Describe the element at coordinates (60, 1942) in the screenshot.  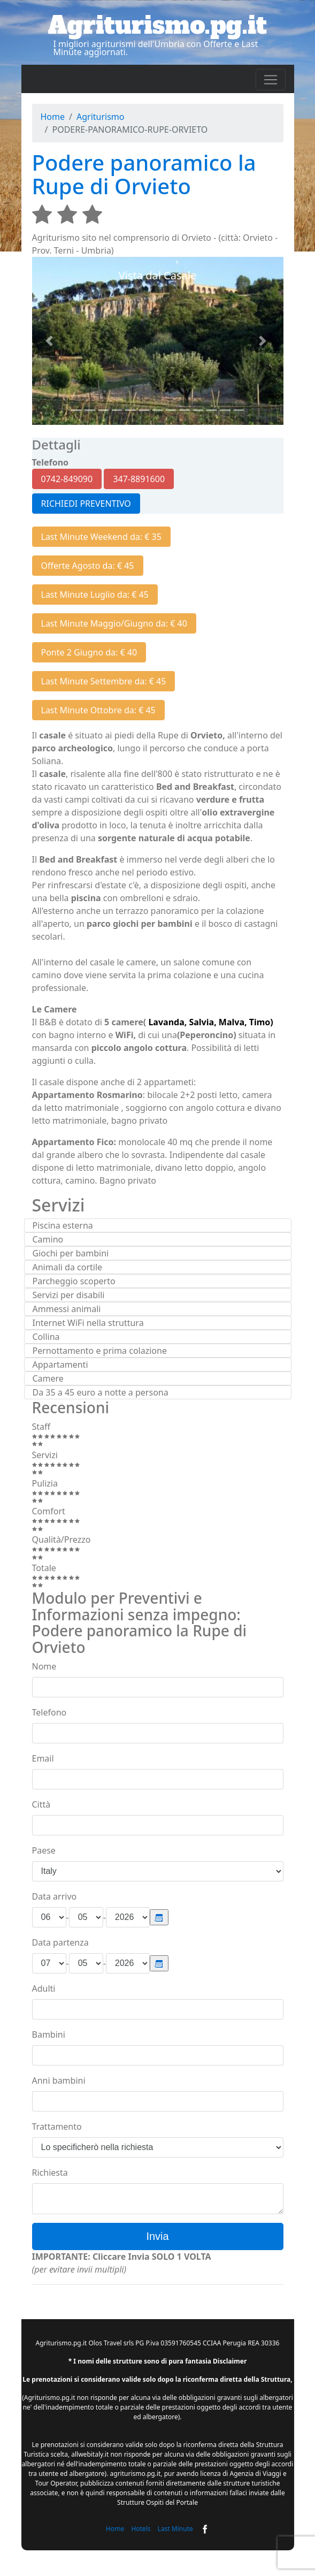
I see `Data partenza` at that location.